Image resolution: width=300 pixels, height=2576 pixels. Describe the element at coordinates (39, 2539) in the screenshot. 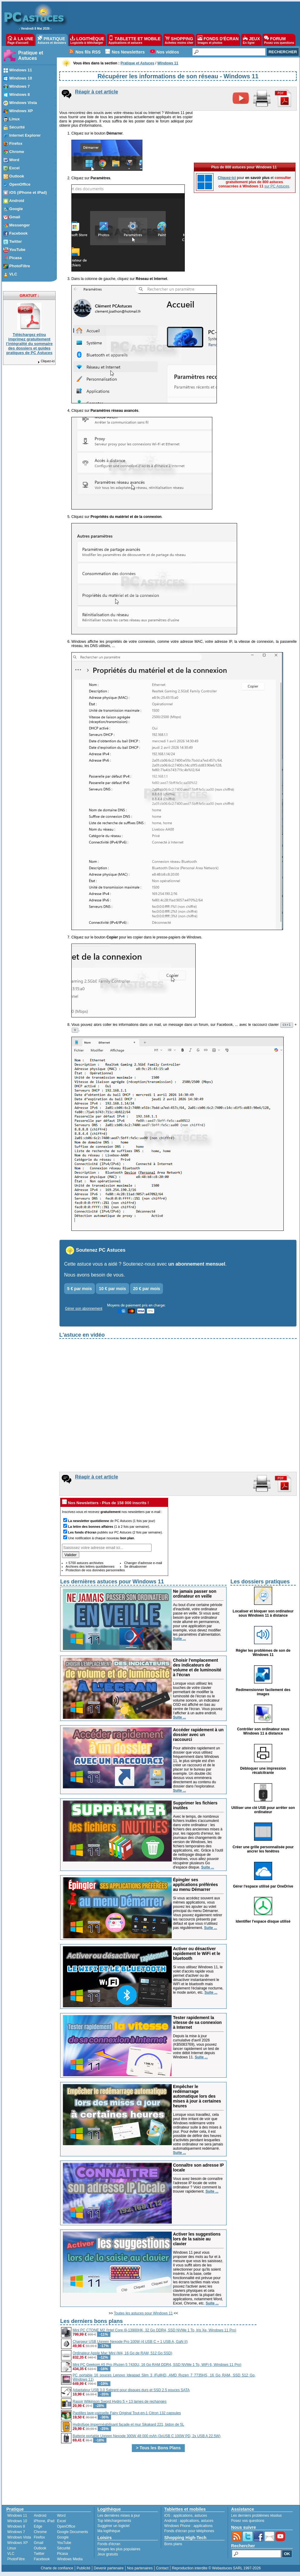

I see `Firefox` at that location.